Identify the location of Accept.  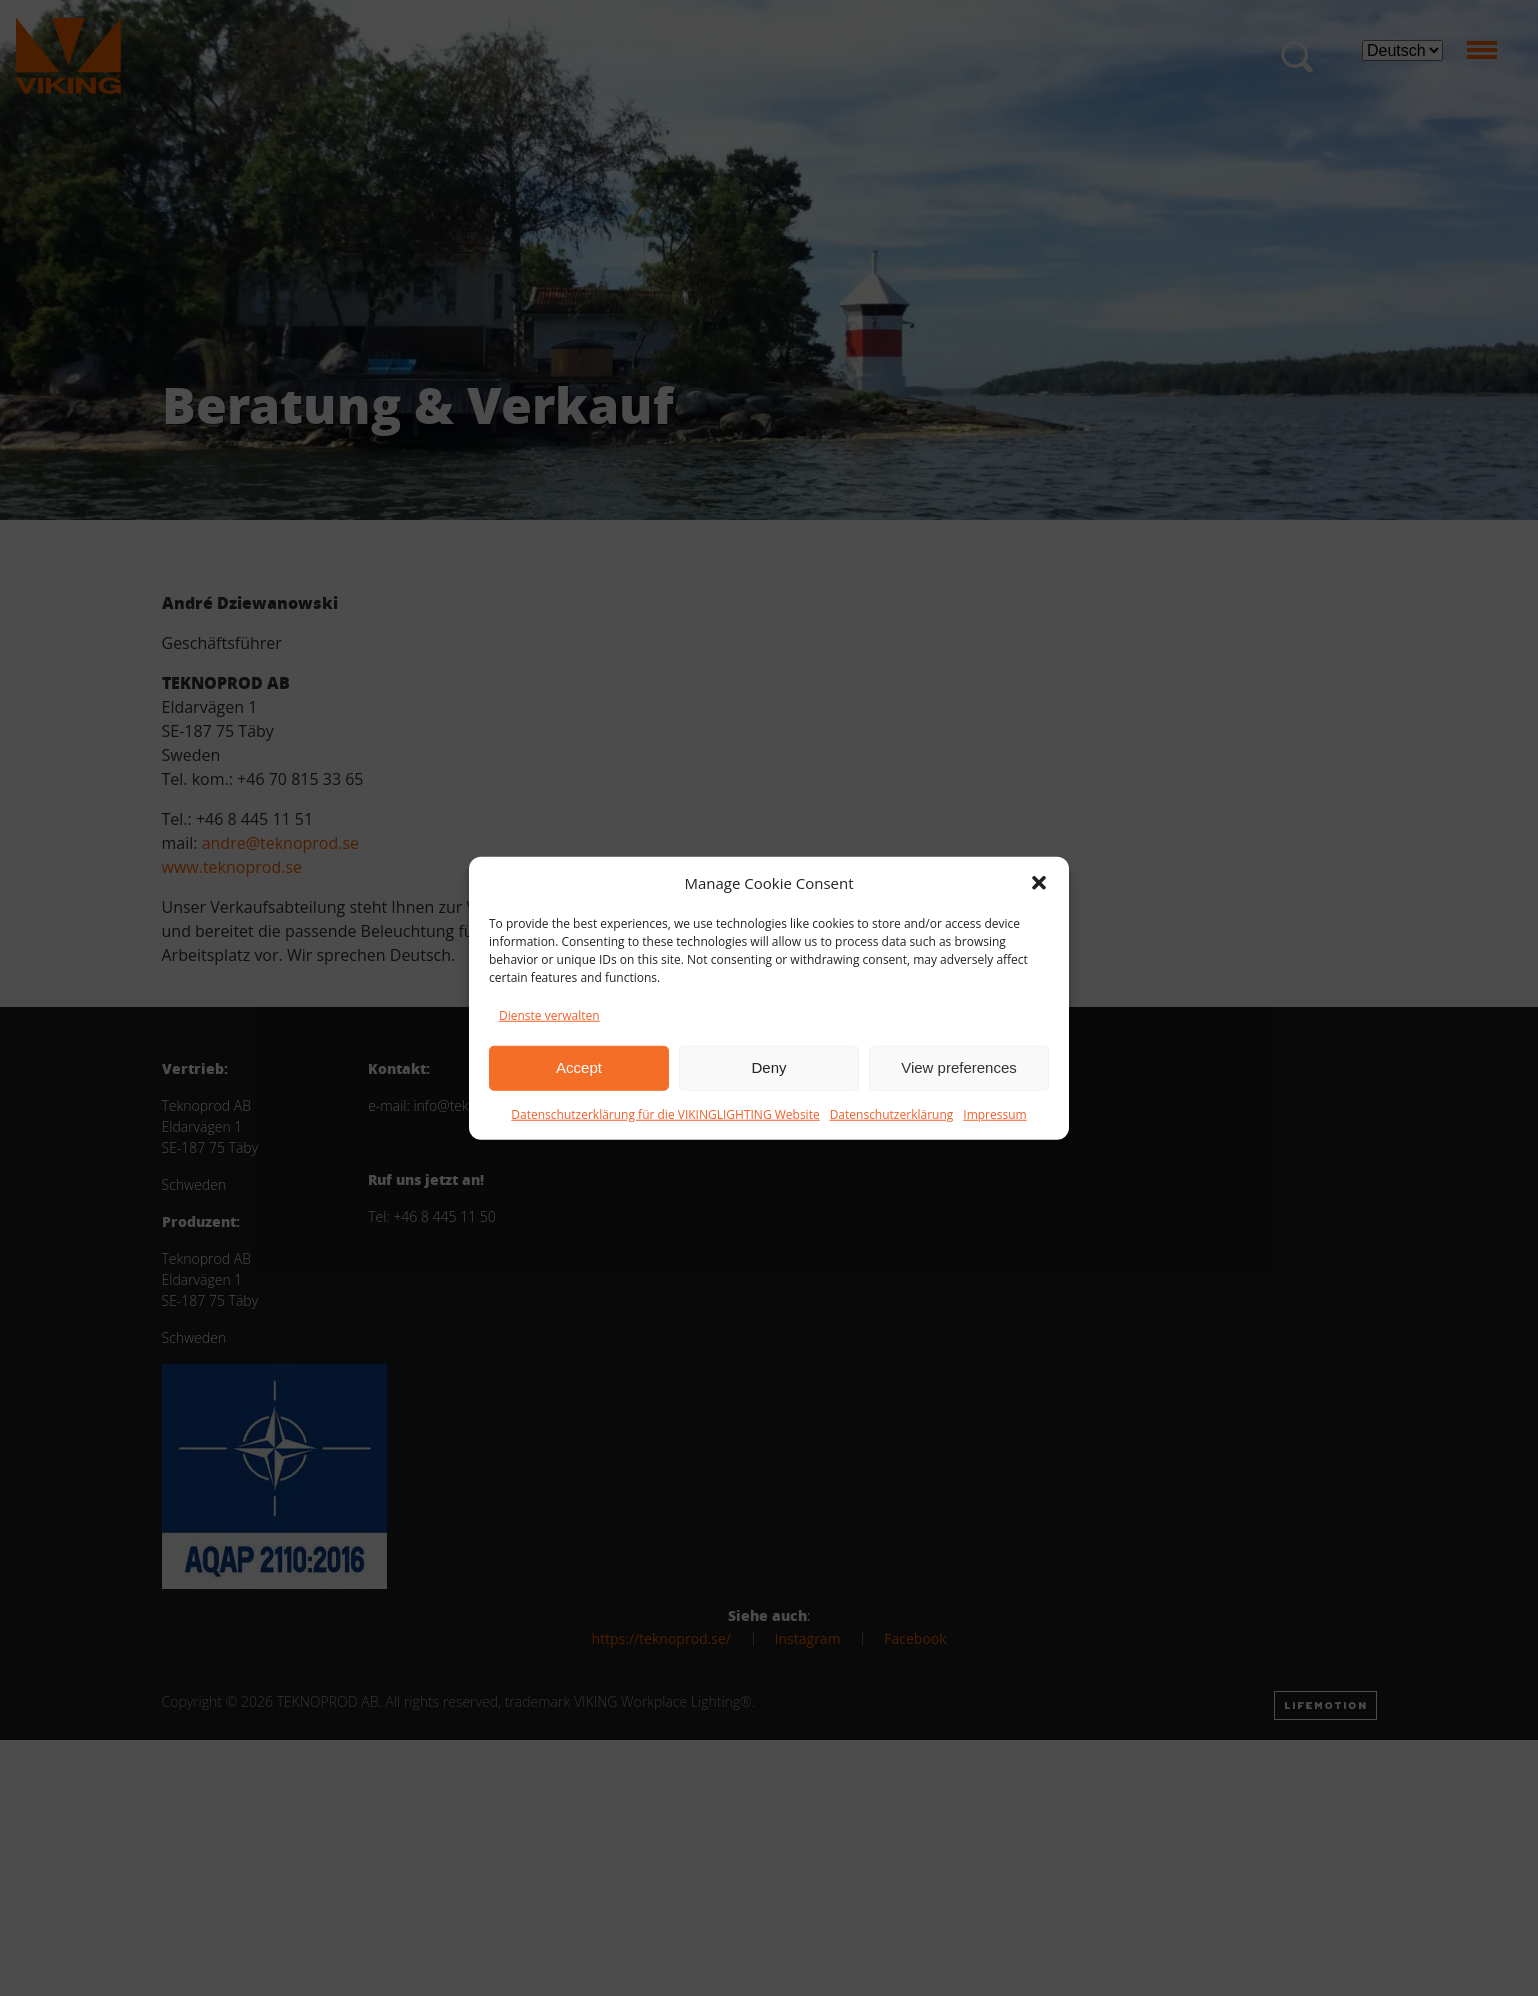
(579, 1067).